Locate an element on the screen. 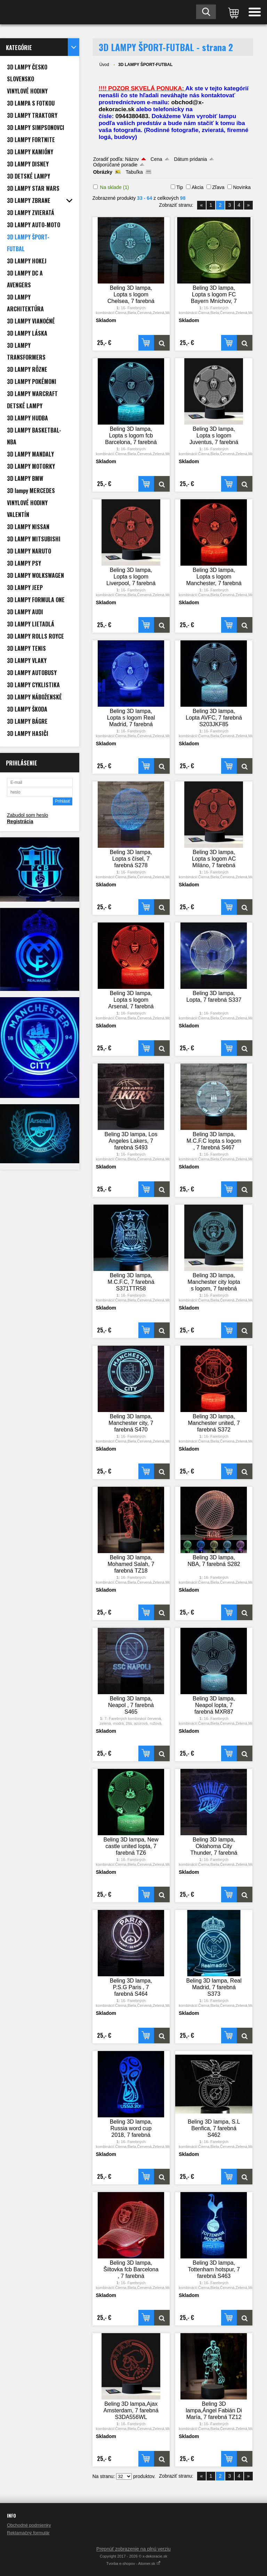 The height and width of the screenshot is (2576, 267). Cena is located at coordinates (156, 159).